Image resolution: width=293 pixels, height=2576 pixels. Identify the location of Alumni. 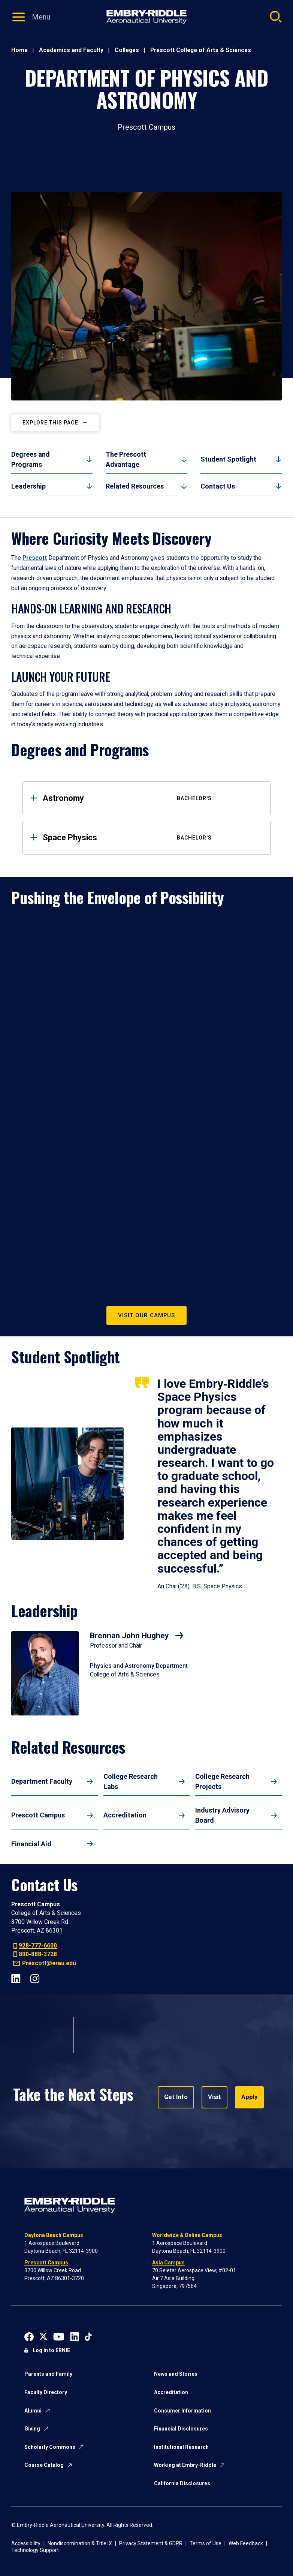
(33, 2411).